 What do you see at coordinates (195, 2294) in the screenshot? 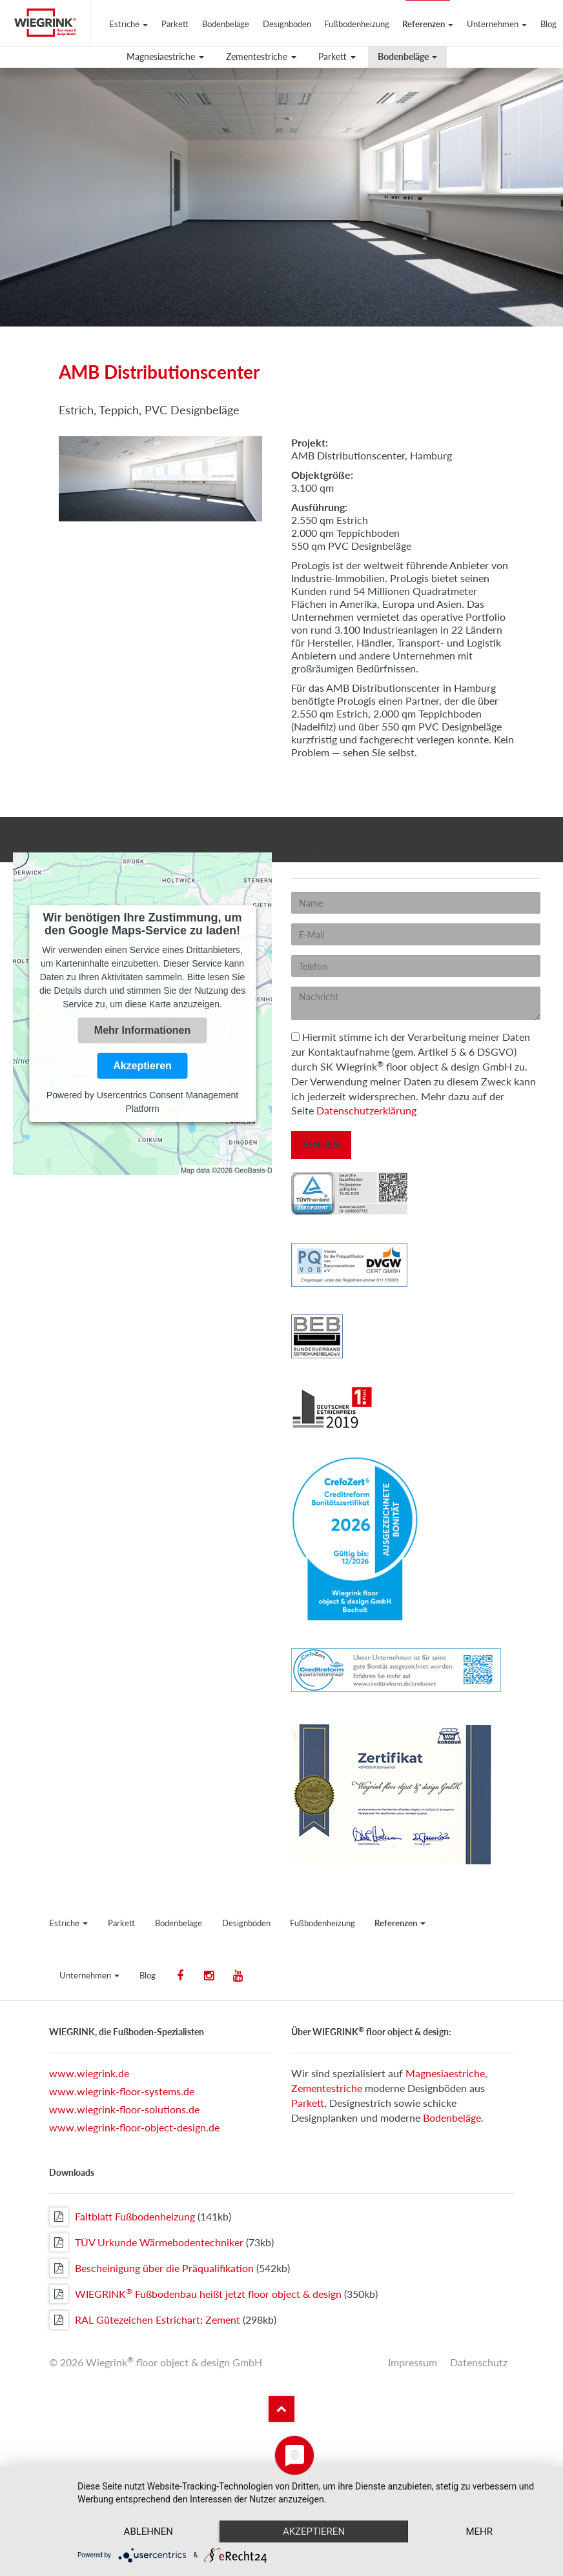
I see `WIEGRINK Fußbodenbau heißt jetzt floor object & design` at bounding box center [195, 2294].